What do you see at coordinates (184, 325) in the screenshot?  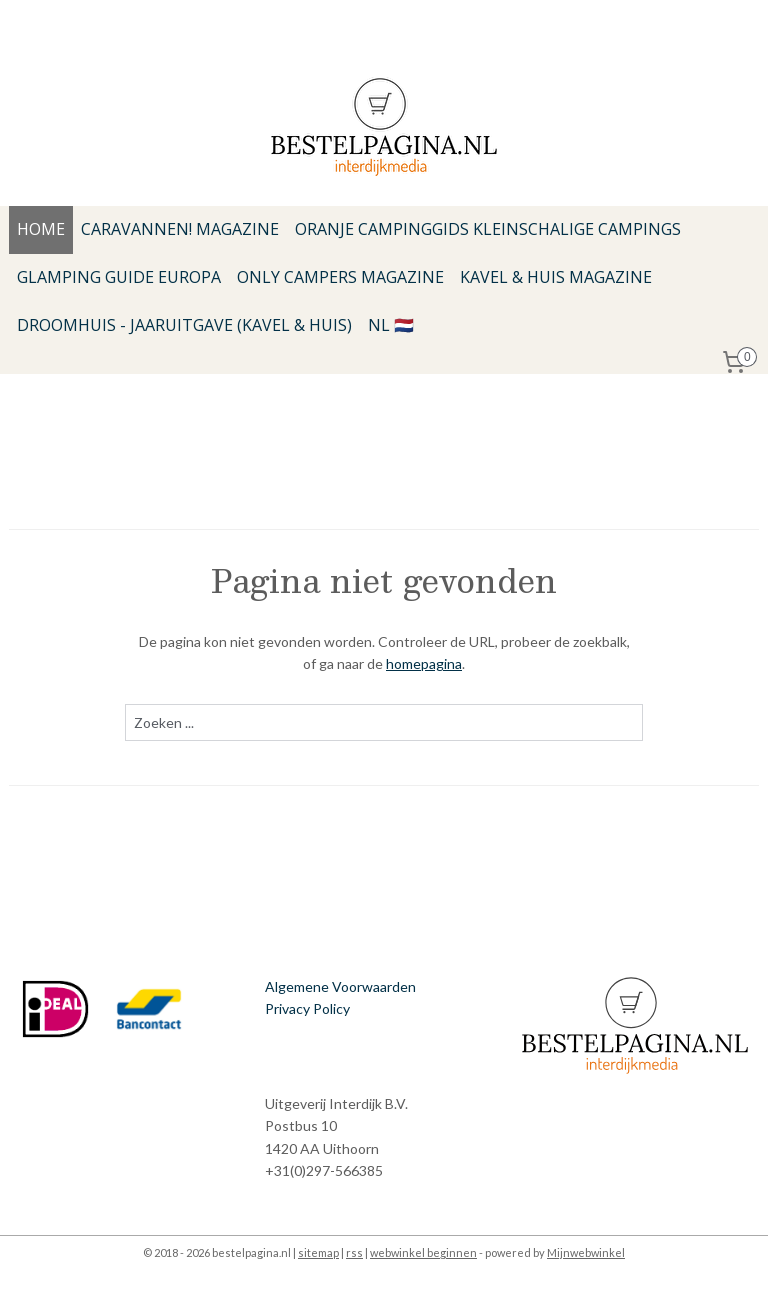 I see `DROOMHUIS - JAARUITGAVE (KAVEL & HUIS)` at bounding box center [184, 325].